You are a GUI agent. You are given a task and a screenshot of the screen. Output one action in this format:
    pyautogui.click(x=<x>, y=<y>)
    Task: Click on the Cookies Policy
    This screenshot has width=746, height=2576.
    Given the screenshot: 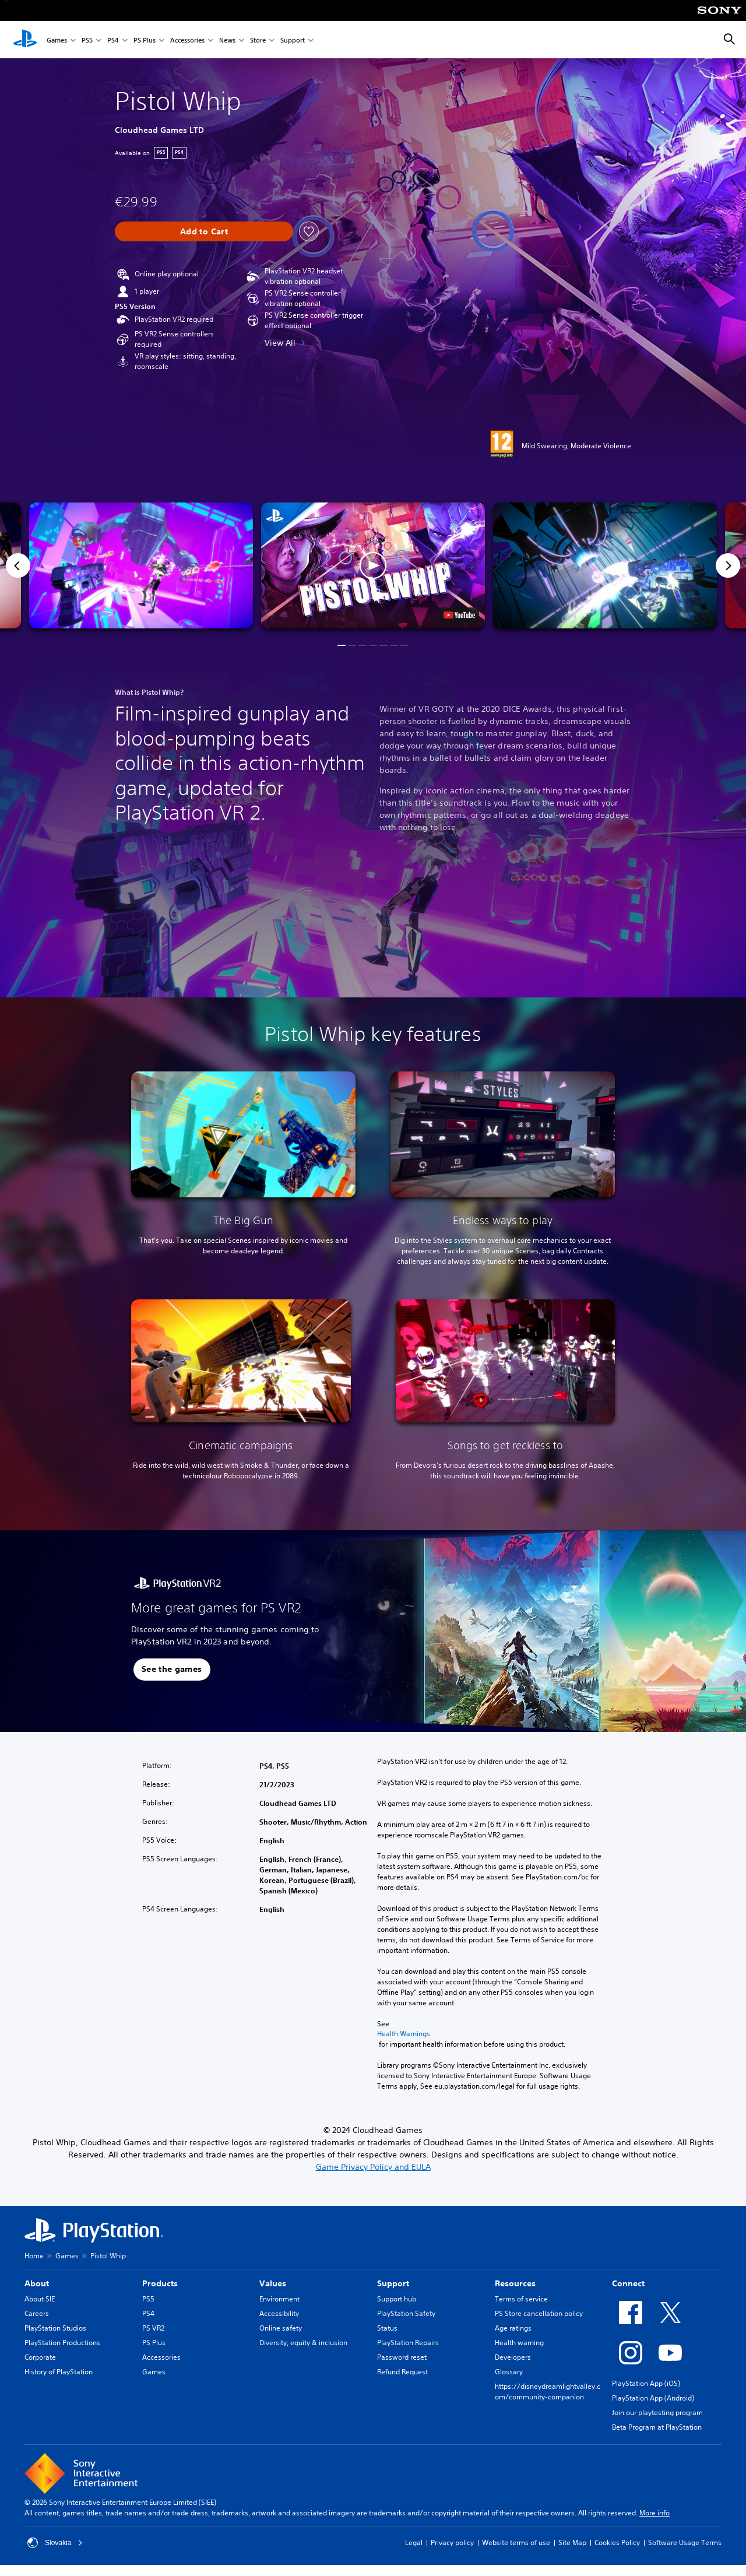 What is the action you would take?
    pyautogui.click(x=617, y=2542)
    